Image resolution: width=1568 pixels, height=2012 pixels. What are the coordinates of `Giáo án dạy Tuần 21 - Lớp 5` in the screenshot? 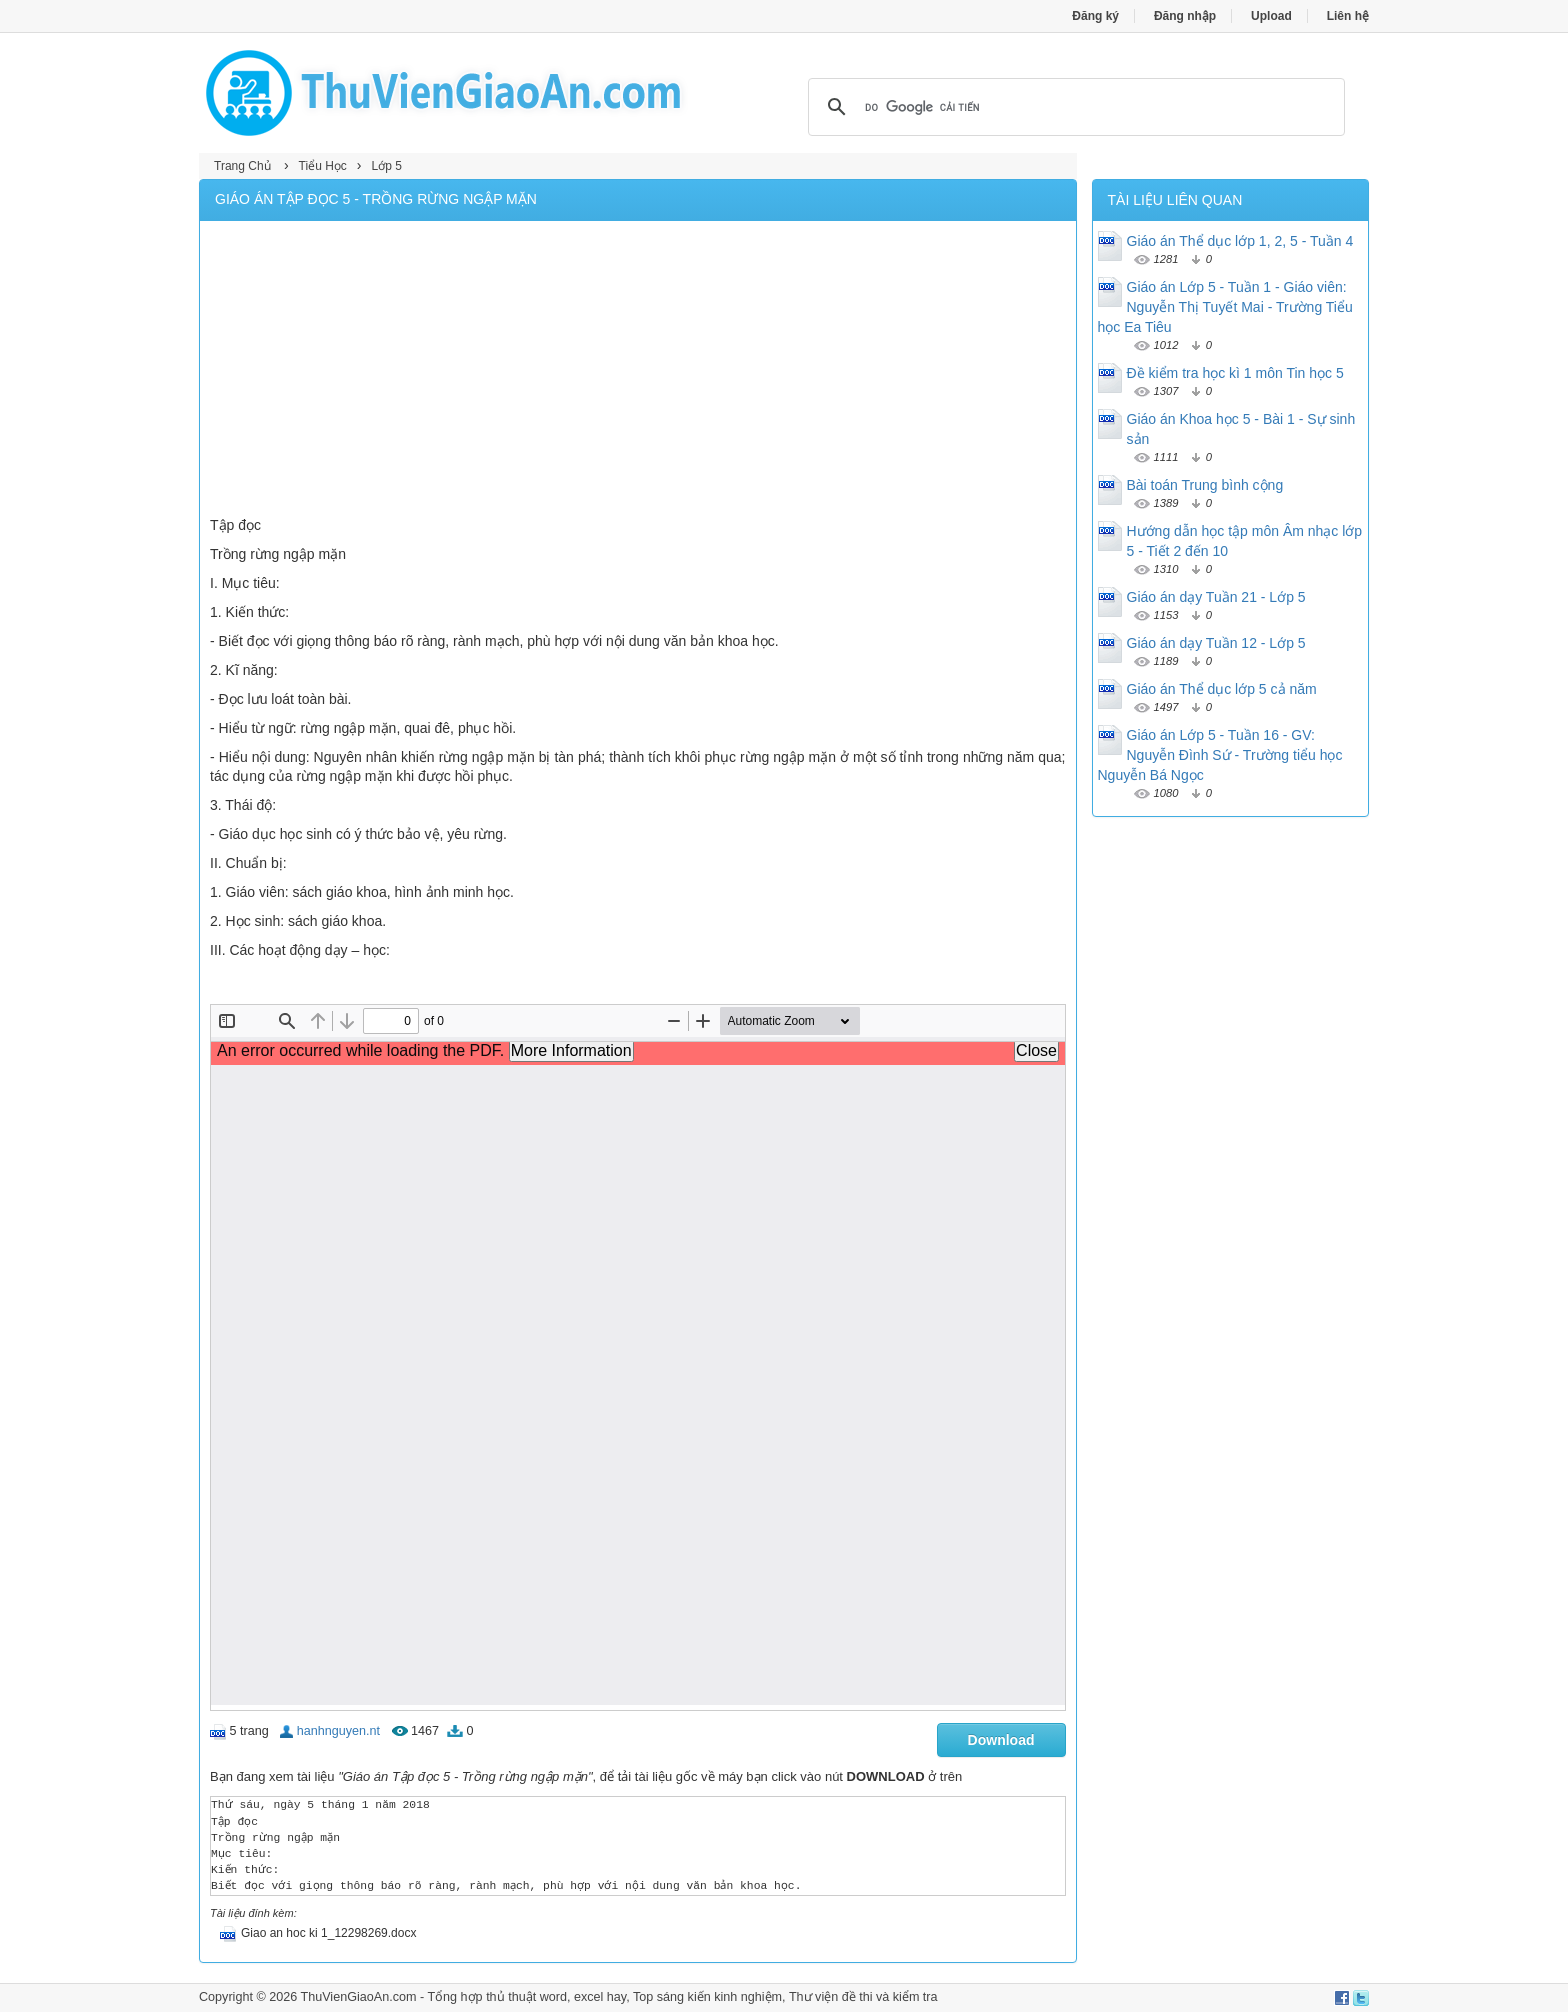 It's located at (1216, 597).